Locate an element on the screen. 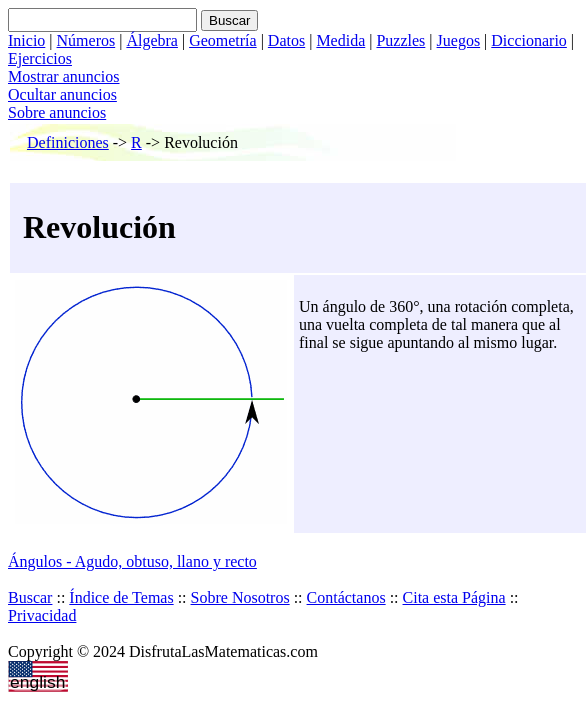 This screenshot has width=588, height=720. Sobre anuncios is located at coordinates (57, 112).